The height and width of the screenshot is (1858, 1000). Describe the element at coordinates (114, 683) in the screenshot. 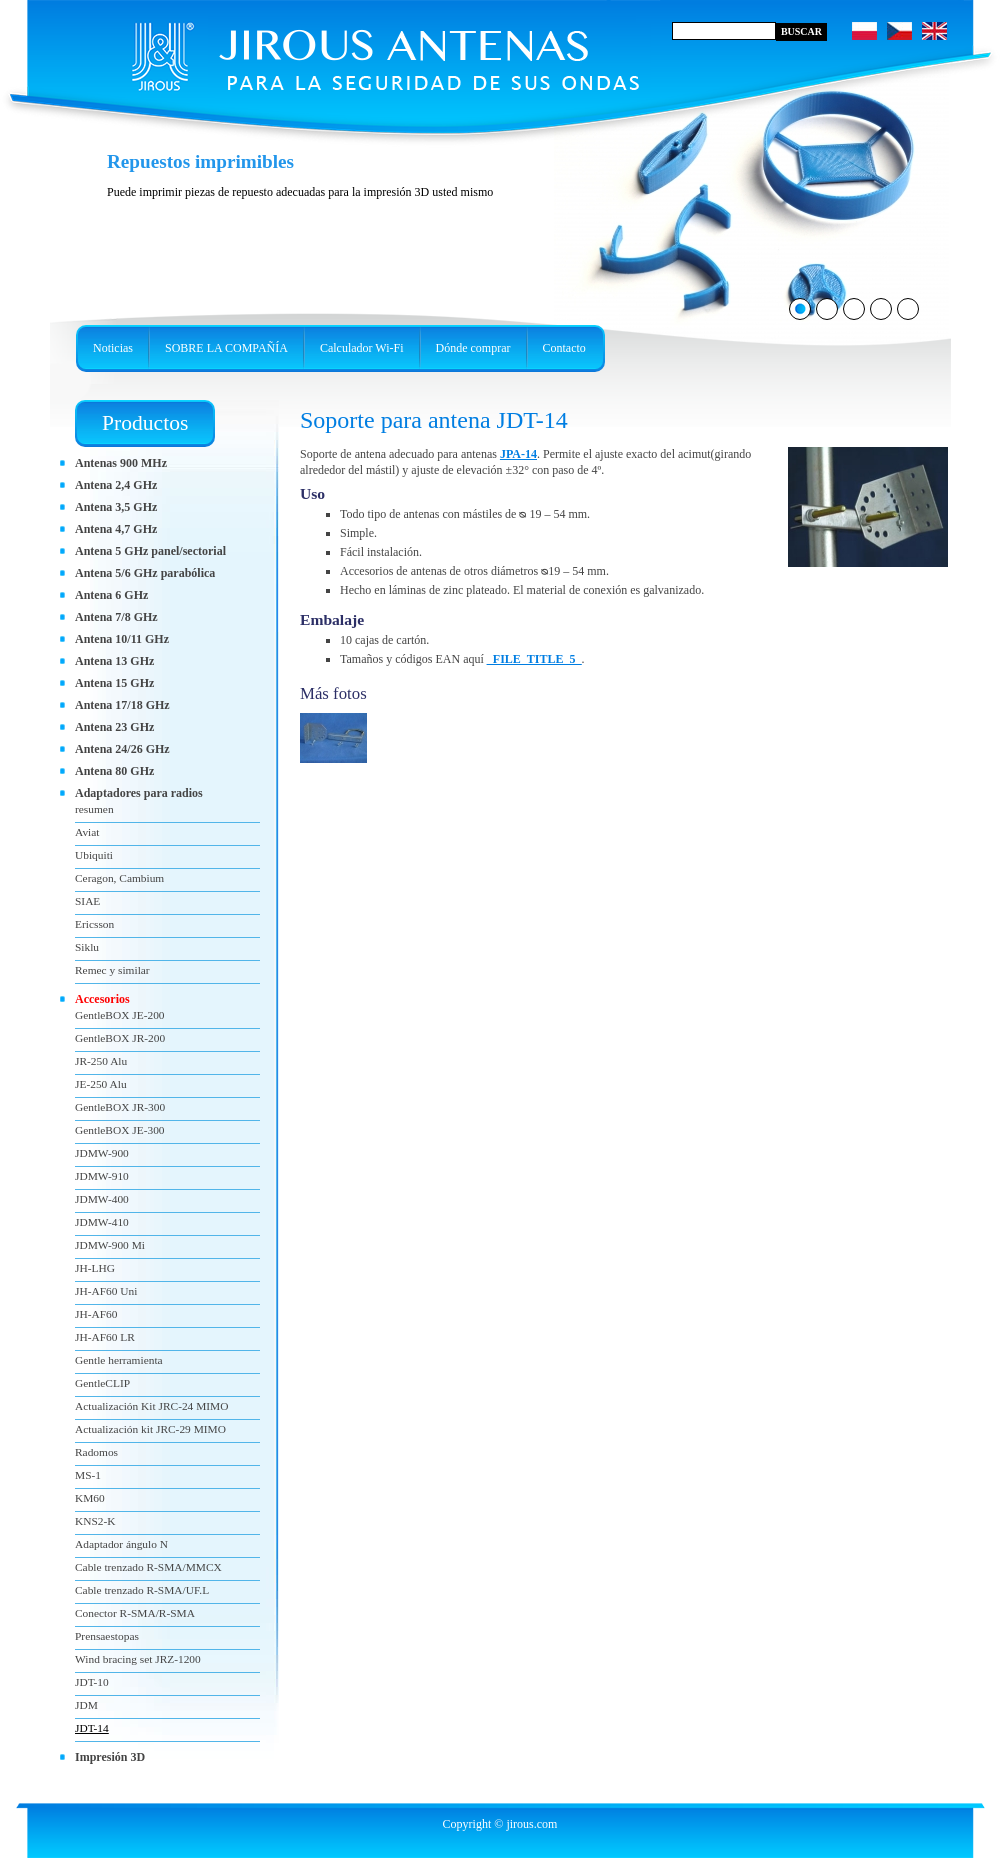

I see `Antena 15 GHz` at that location.